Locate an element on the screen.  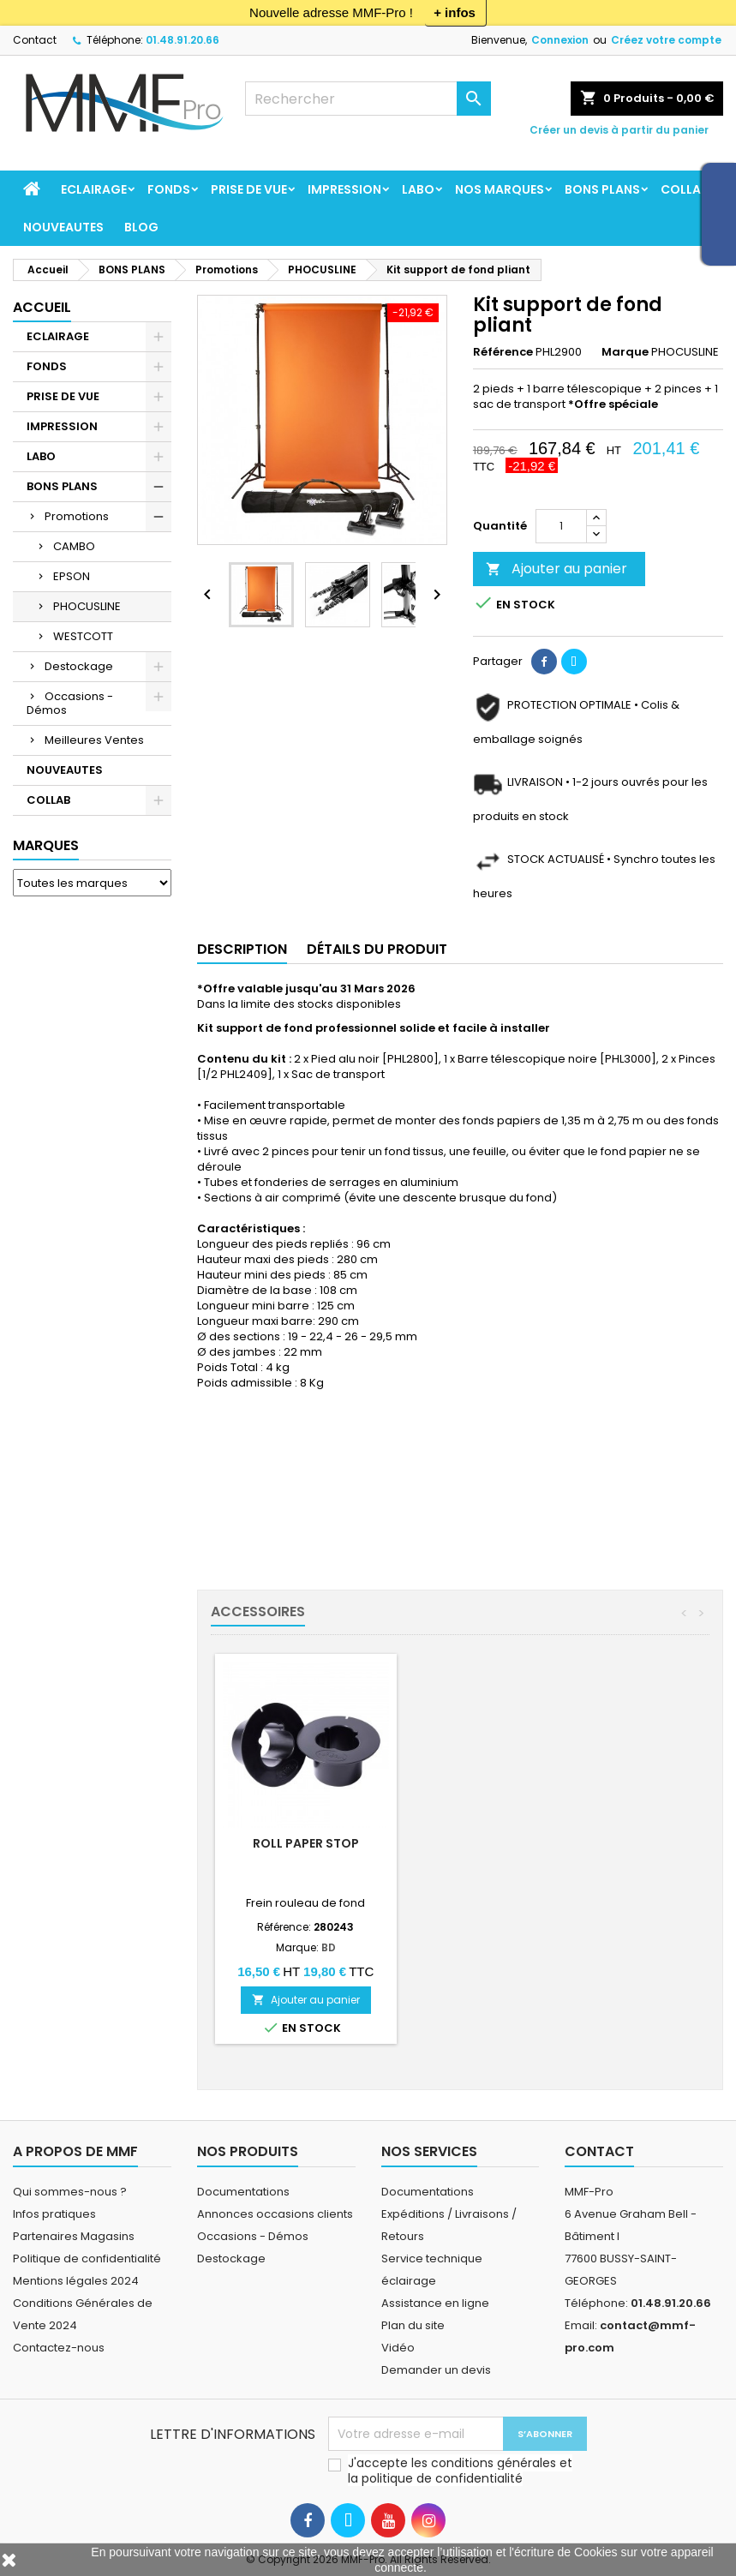
Occasions - Démos is located at coordinates (70, 703).